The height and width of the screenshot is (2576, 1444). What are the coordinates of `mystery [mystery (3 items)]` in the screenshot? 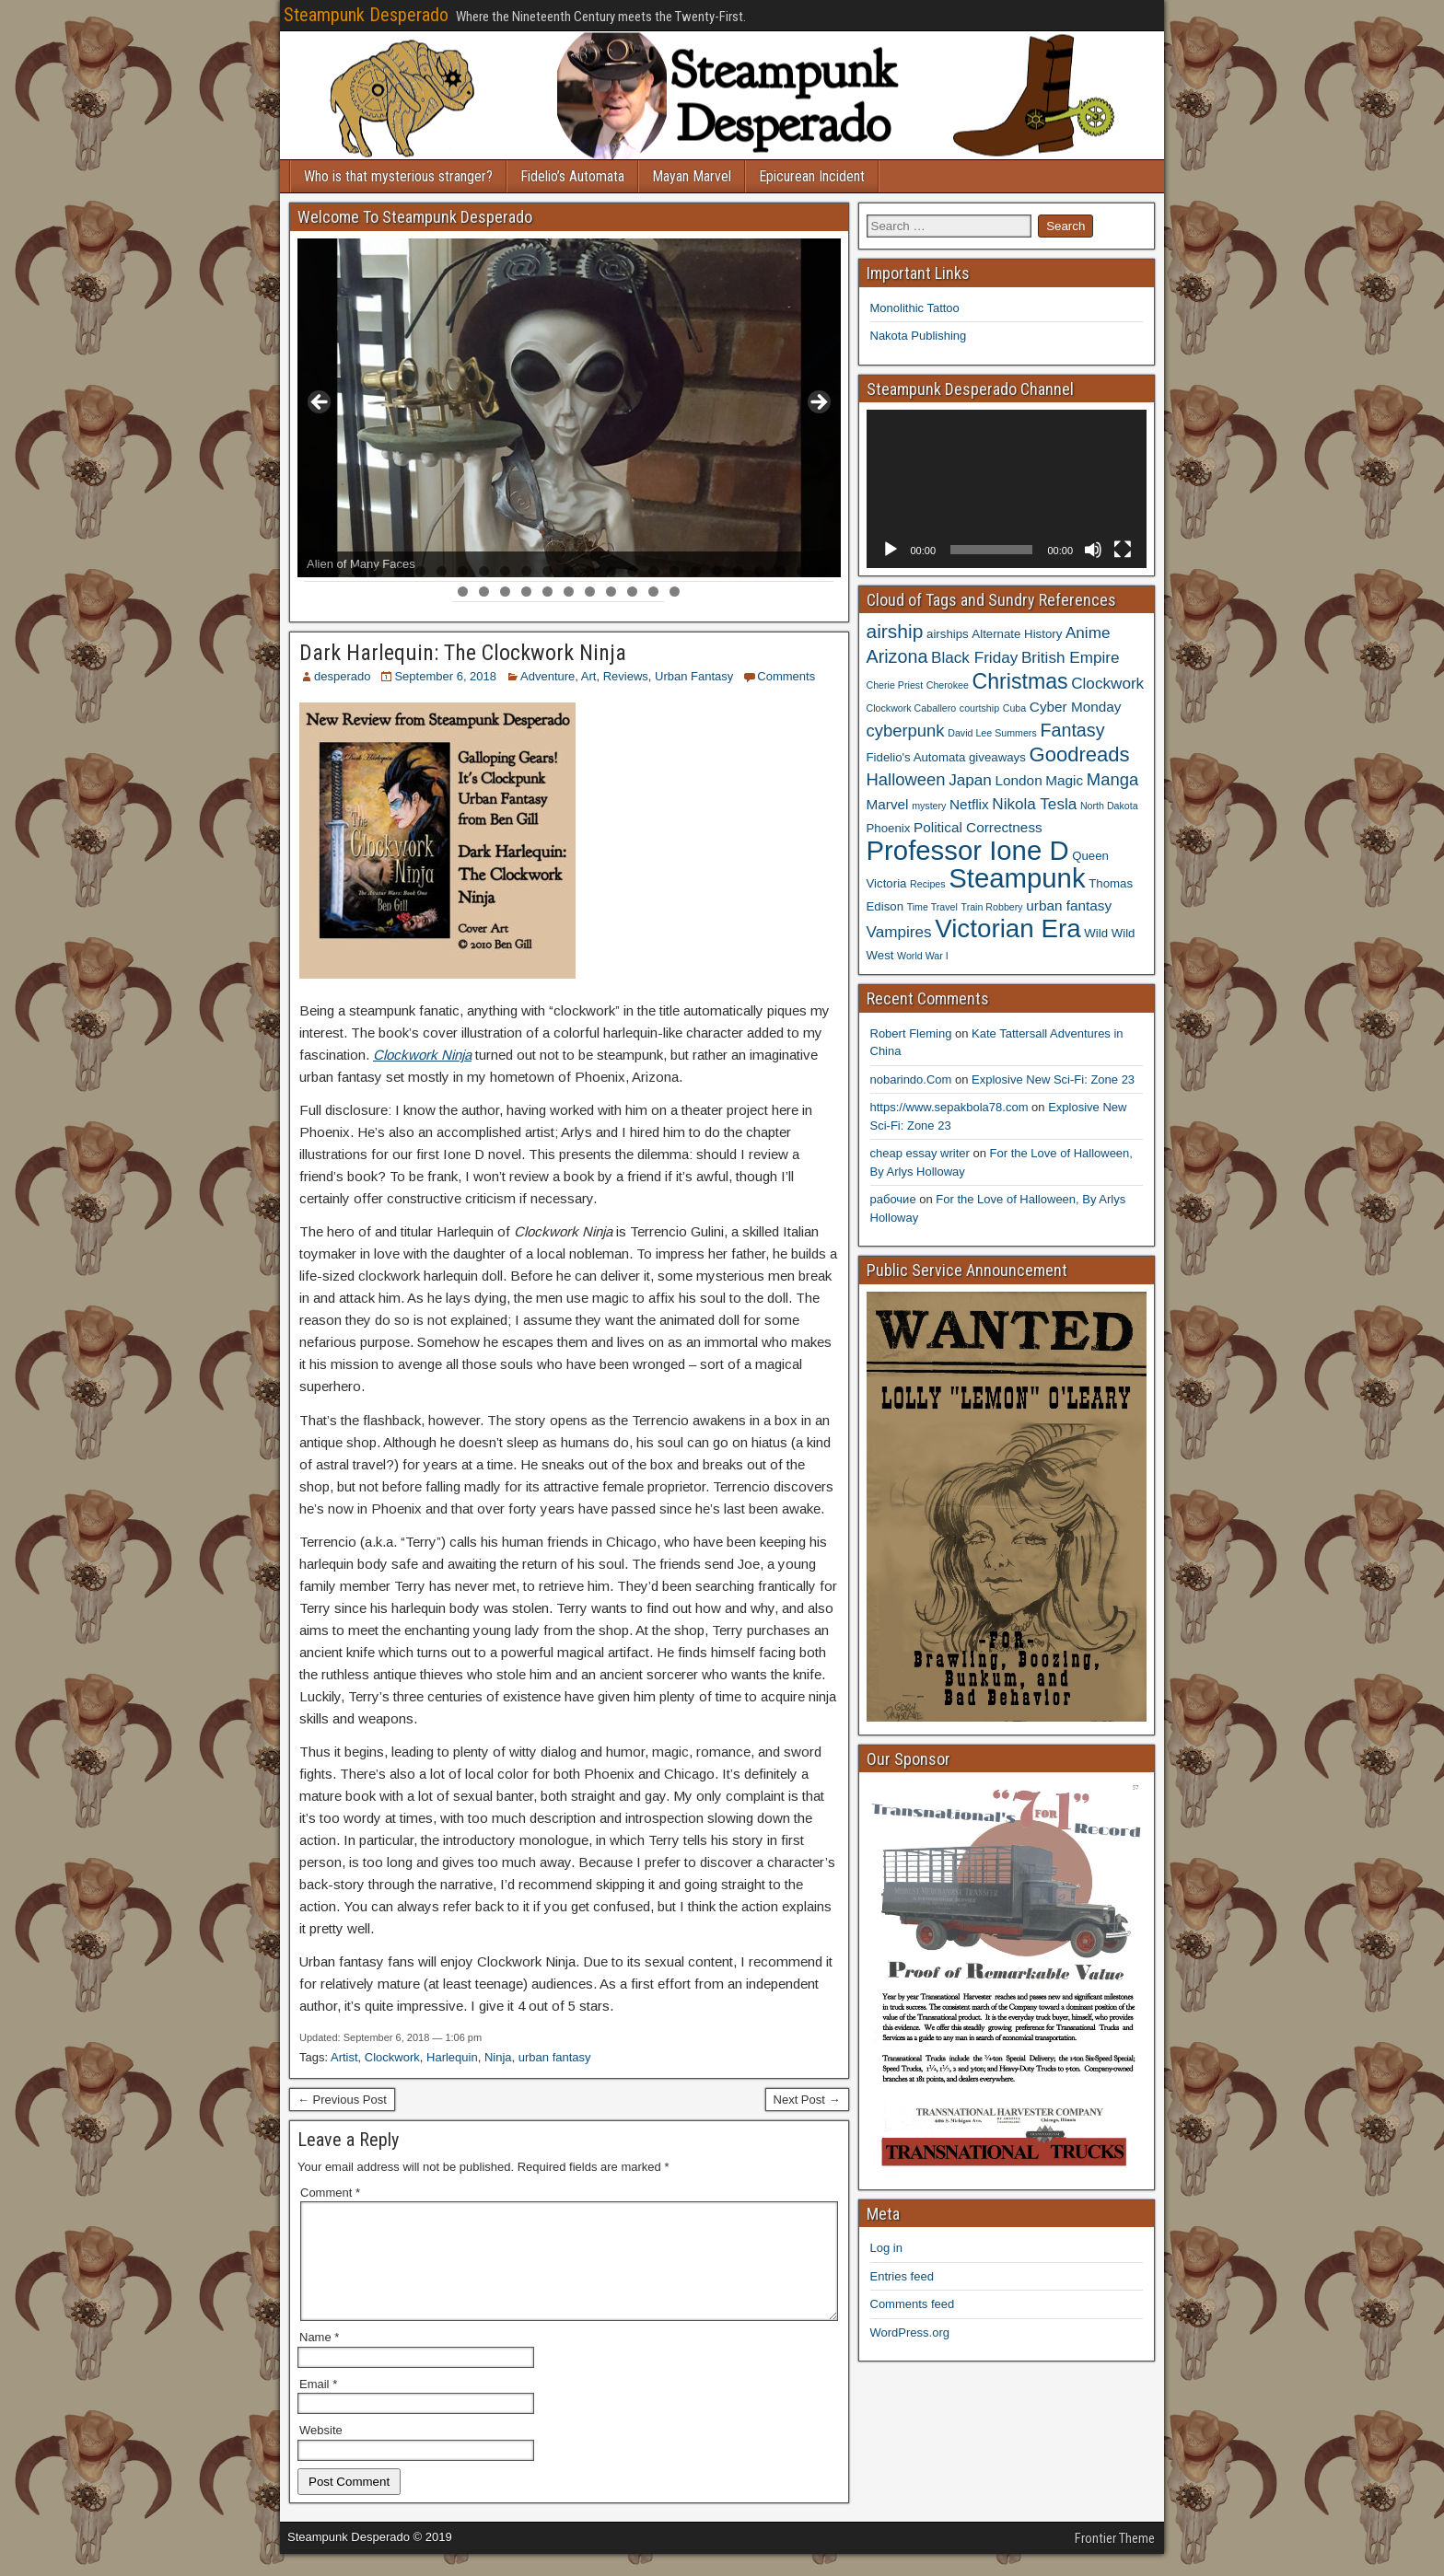 It's located at (929, 805).